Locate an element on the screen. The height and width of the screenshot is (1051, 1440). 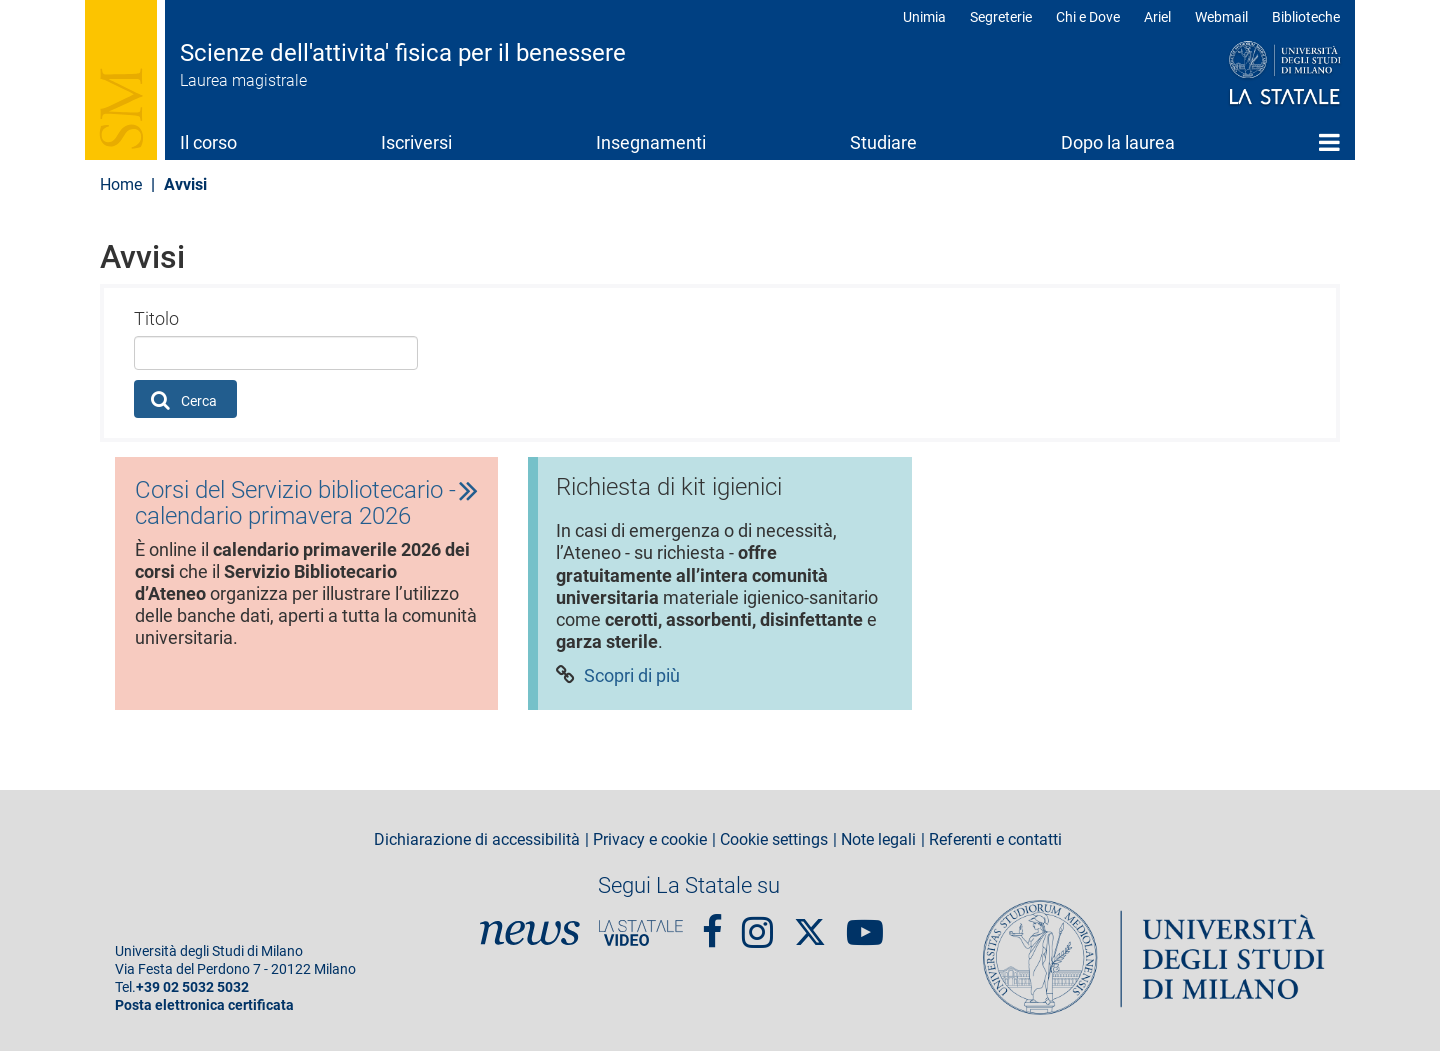
Dichiarazione di accessibilità is located at coordinates (477, 840).